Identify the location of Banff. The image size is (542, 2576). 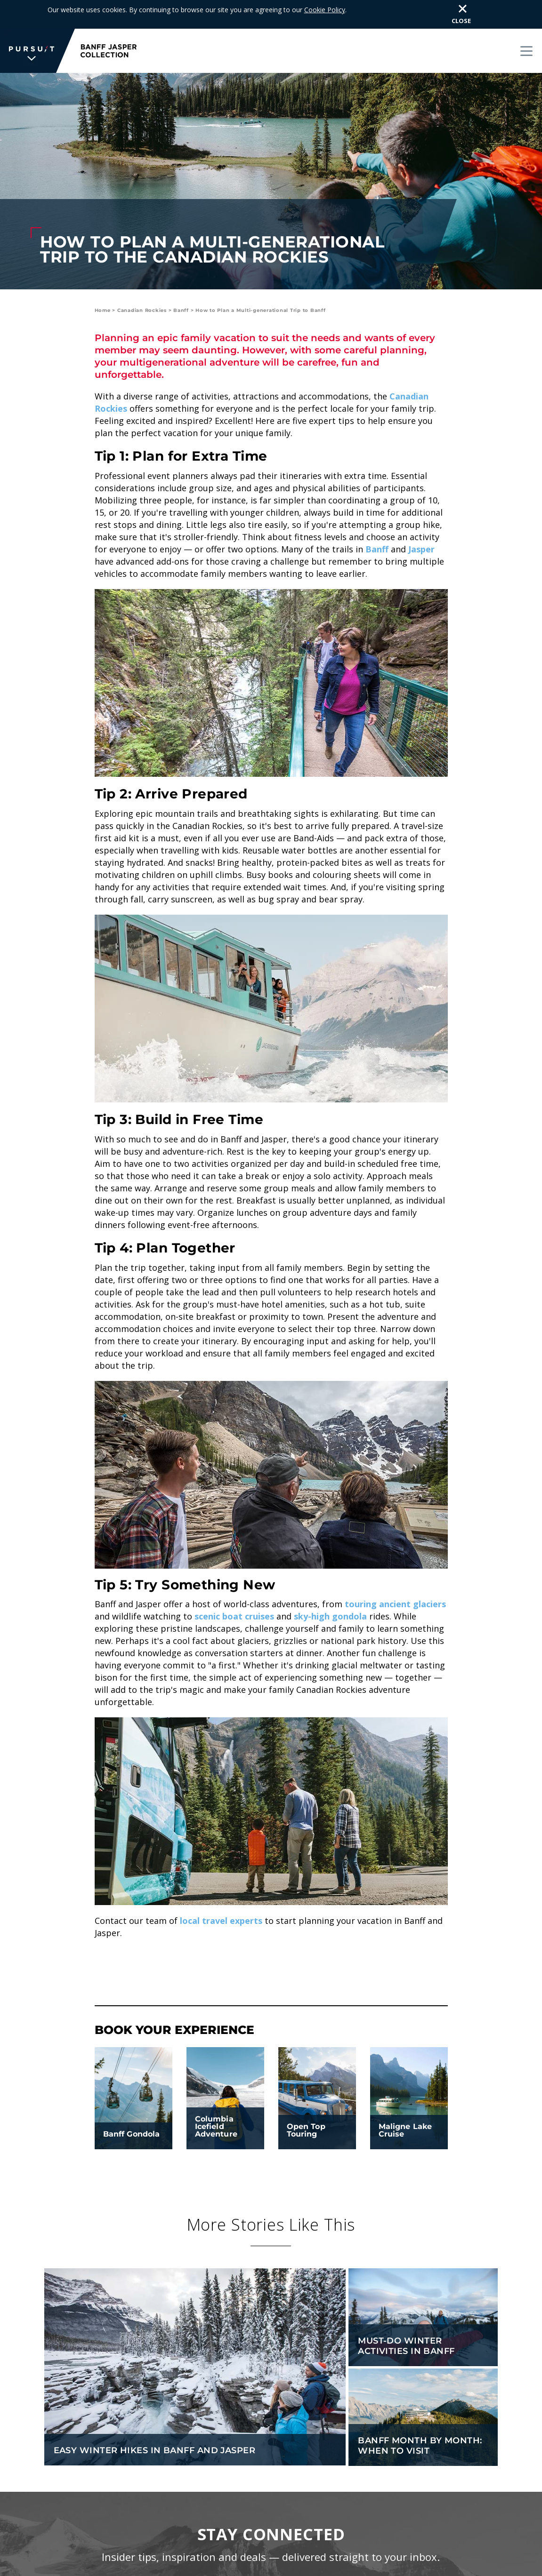
(181, 310).